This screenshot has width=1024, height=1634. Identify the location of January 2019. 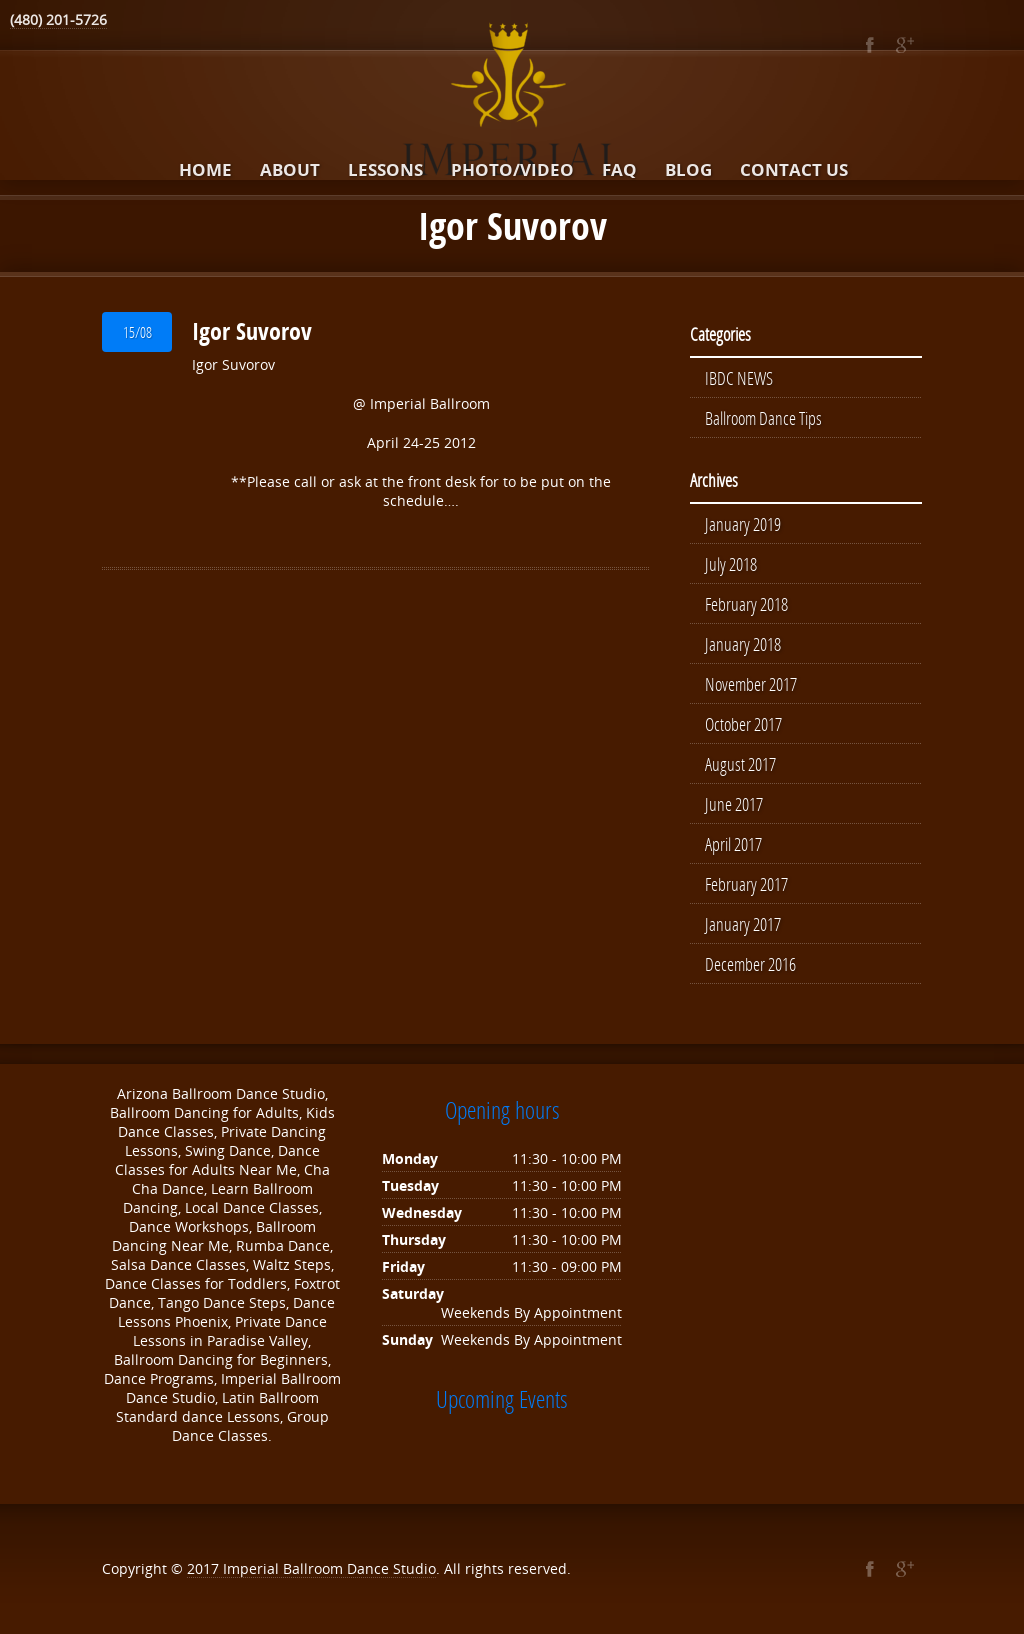
(743, 524).